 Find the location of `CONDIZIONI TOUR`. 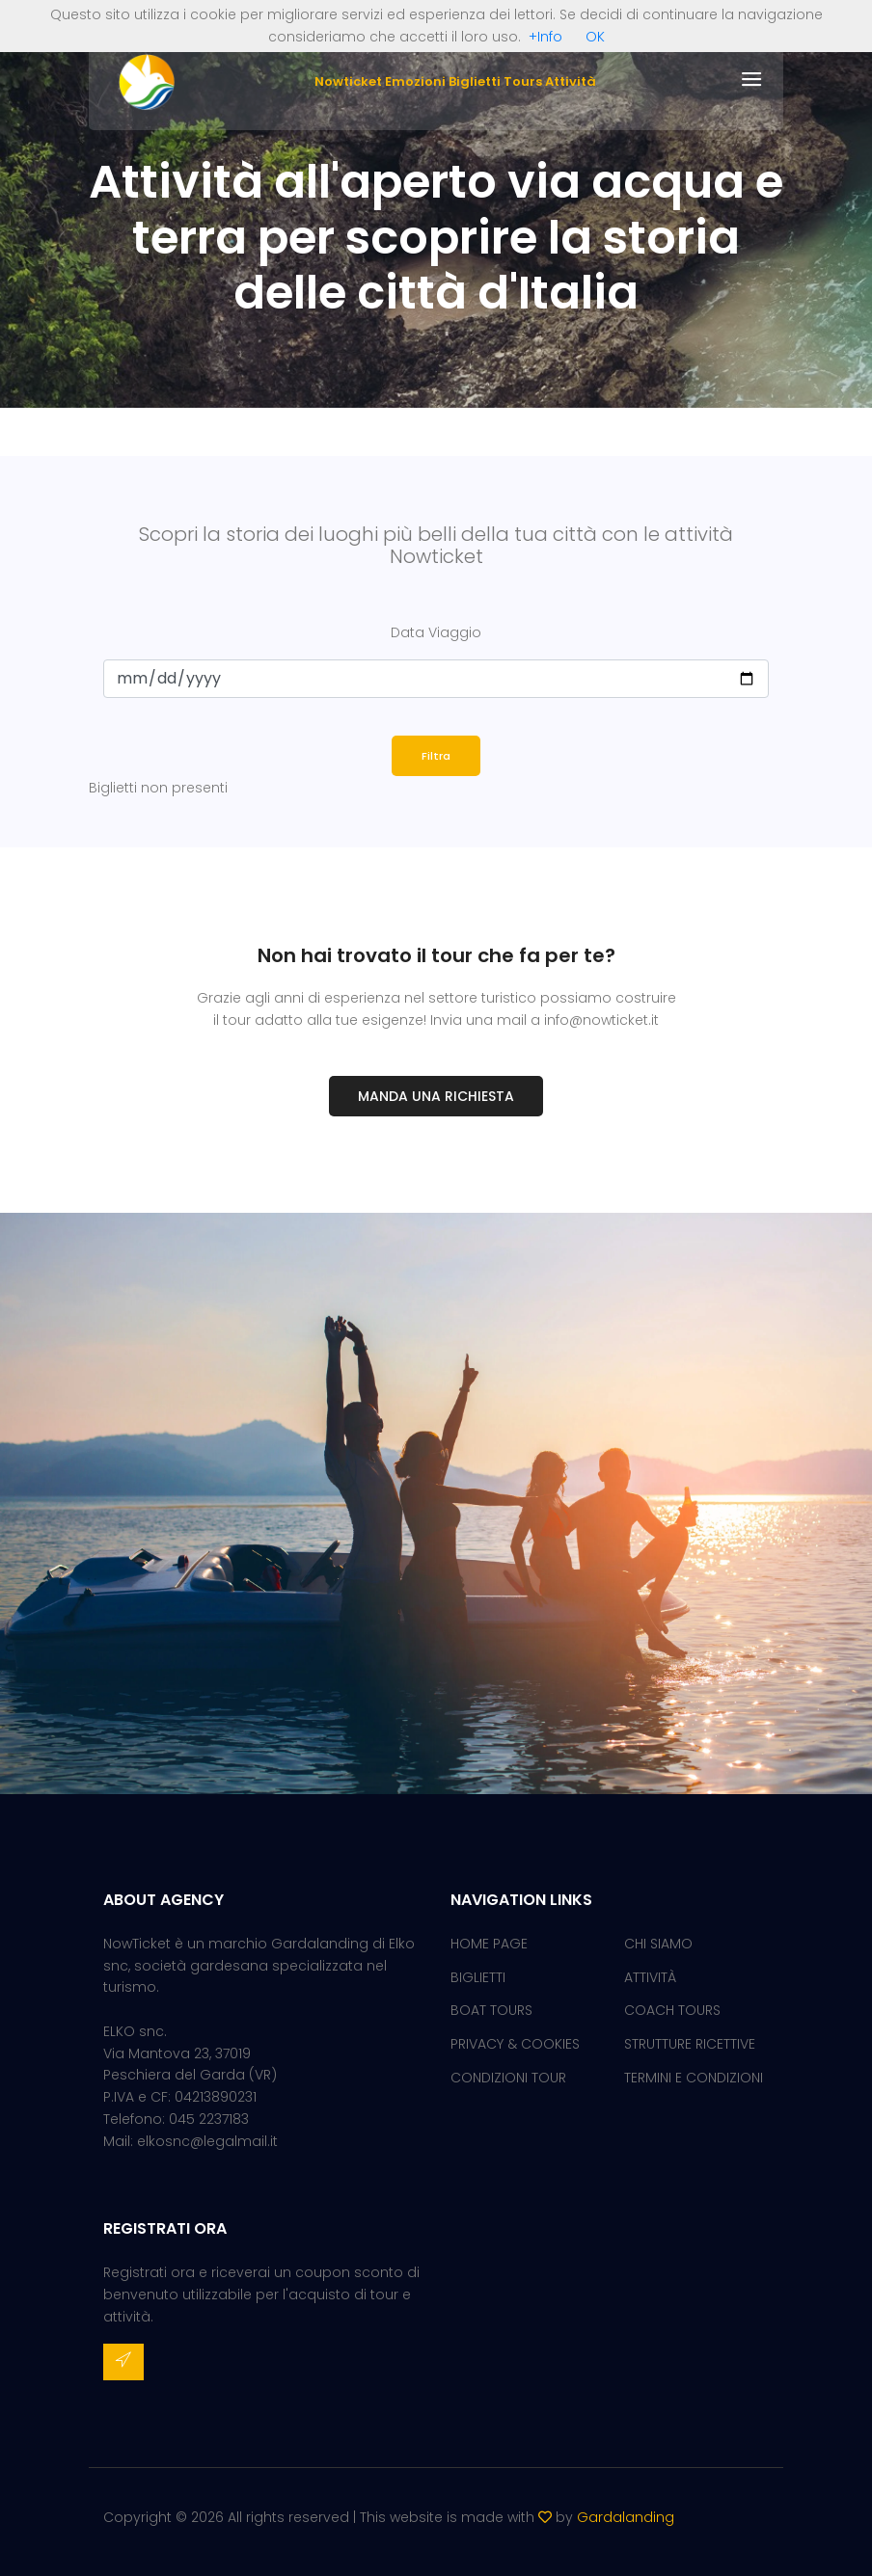

CONDIZIONI TOUR is located at coordinates (508, 2077).